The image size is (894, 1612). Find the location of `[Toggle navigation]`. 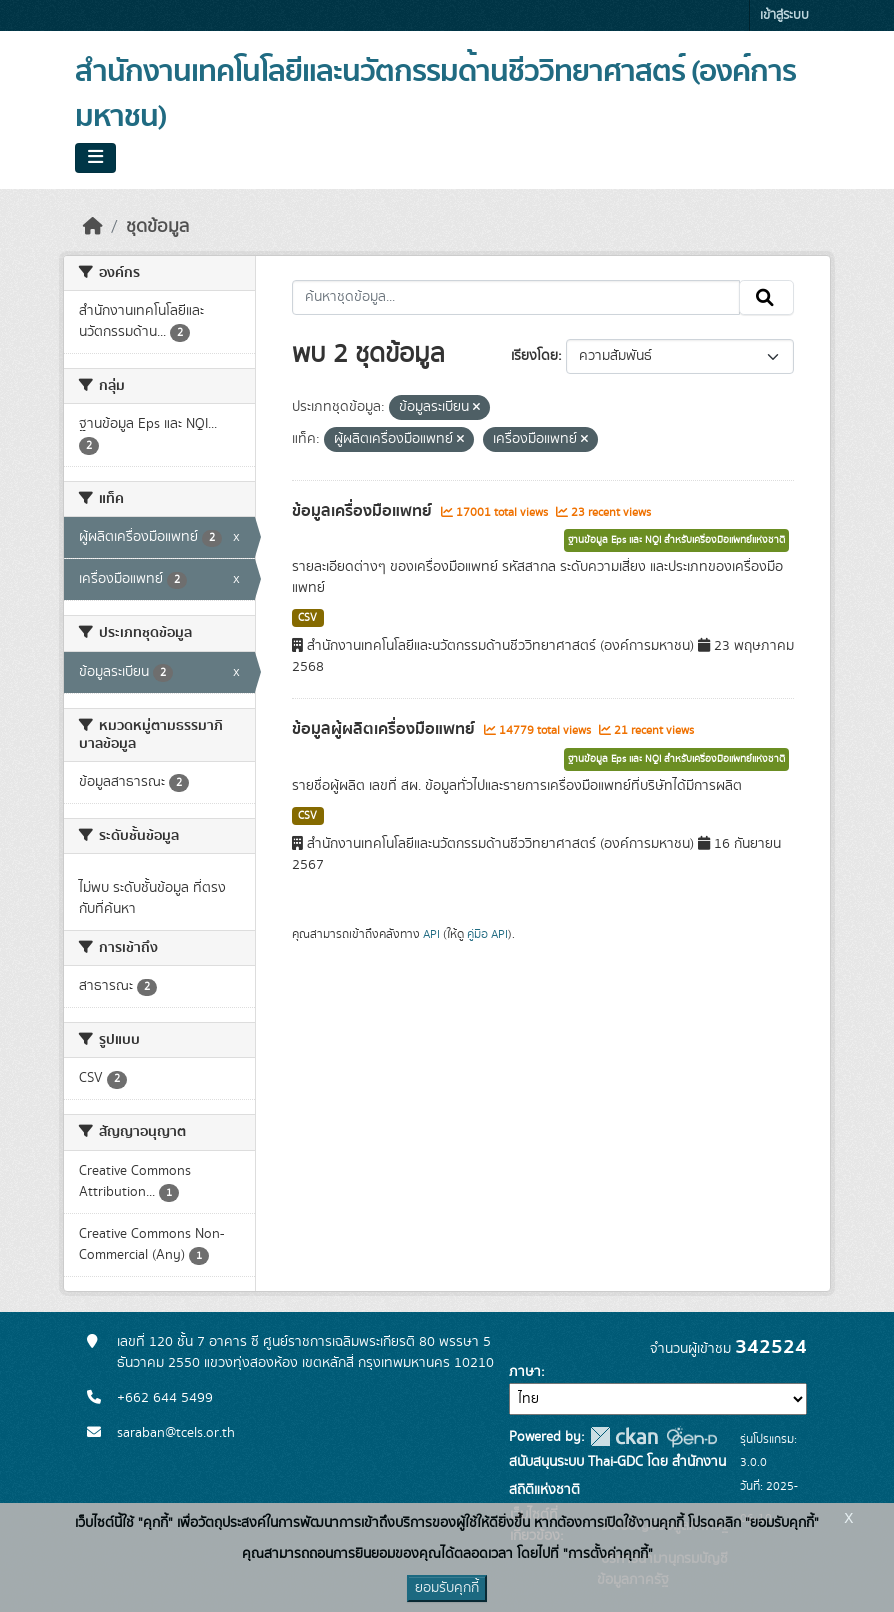

[Toggle navigation] is located at coordinates (95, 158).